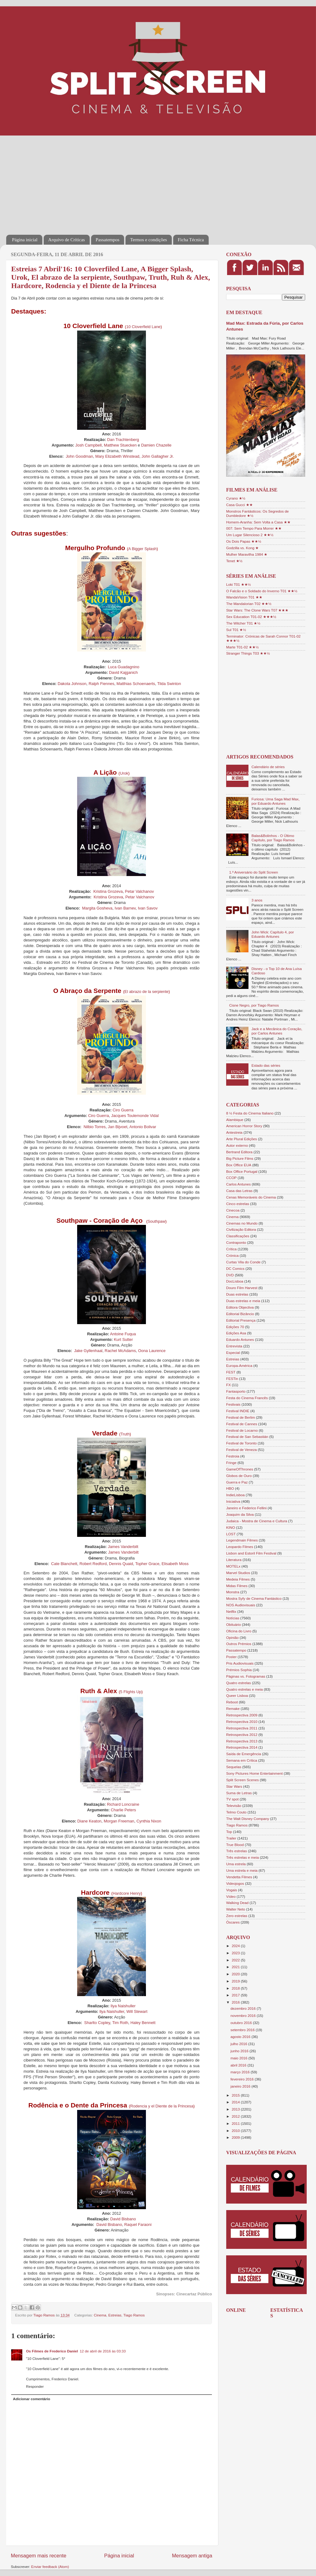 The width and height of the screenshot is (316, 2576). Describe the element at coordinates (236, 1967) in the screenshot. I see `2021` at that location.